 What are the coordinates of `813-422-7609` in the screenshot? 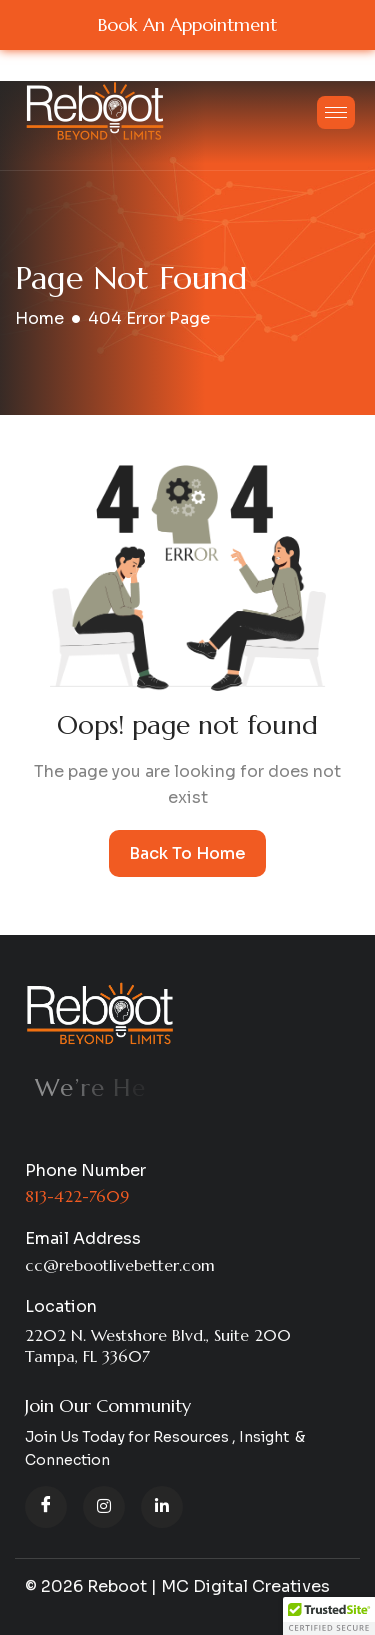 It's located at (77, 1196).